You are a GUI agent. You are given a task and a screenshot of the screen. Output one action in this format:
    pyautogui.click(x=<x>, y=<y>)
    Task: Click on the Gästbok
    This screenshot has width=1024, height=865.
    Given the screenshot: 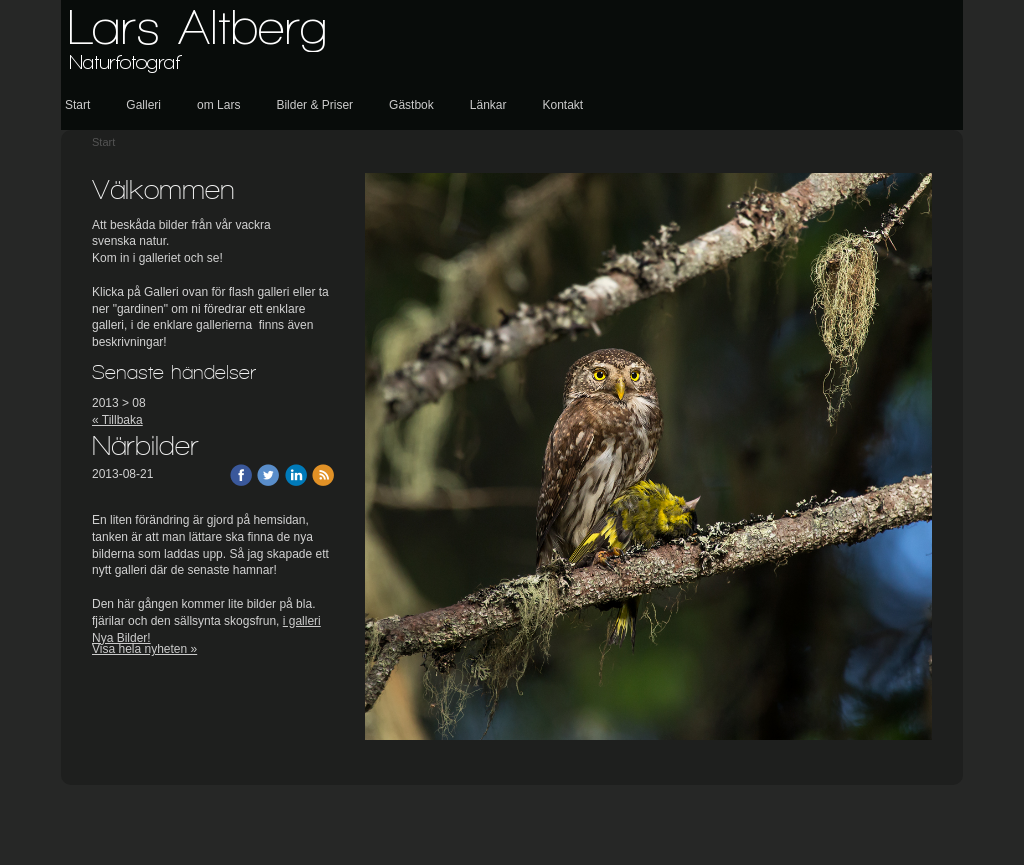 What is the action you would take?
    pyautogui.click(x=411, y=105)
    